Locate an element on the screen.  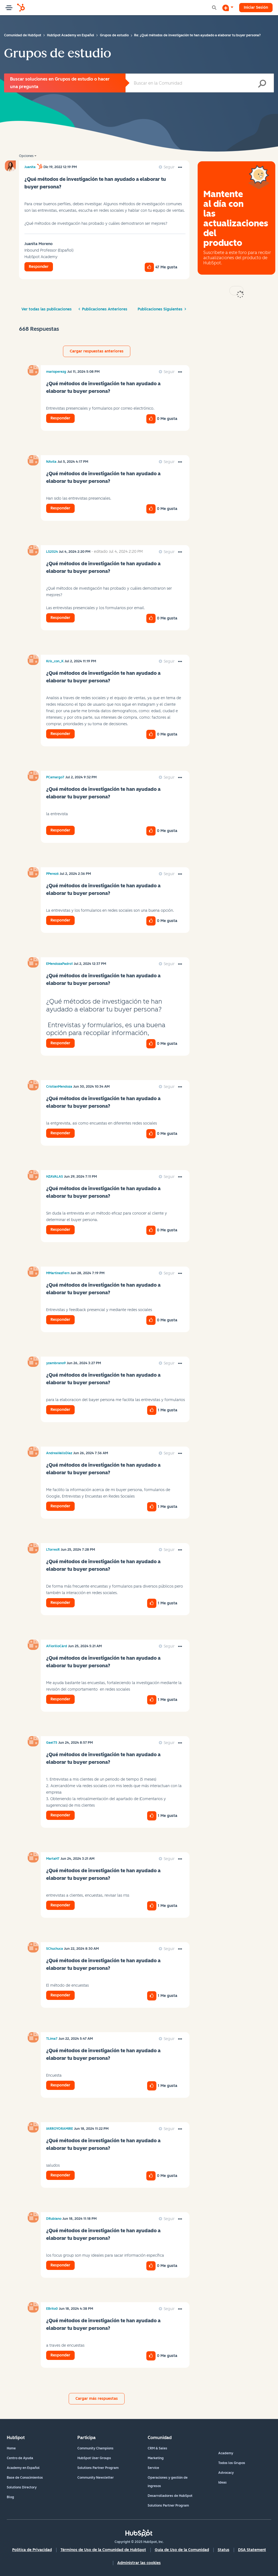
Cargar más respuestas is located at coordinates (96, 2398).